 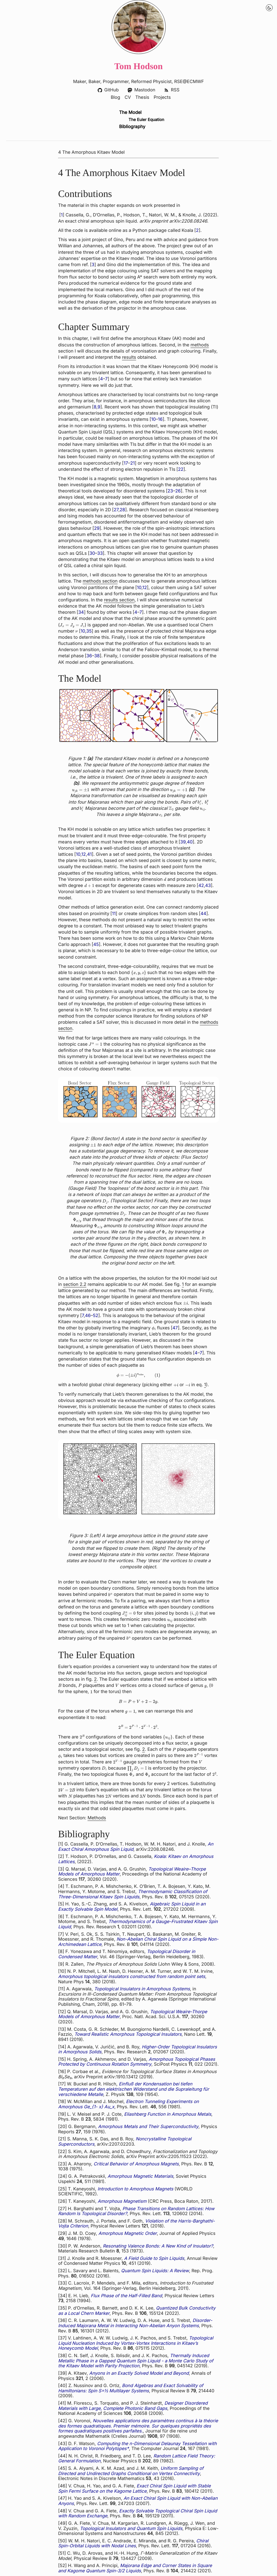 I want to click on 1 [doc-biblioref], so click(x=62, y=215).